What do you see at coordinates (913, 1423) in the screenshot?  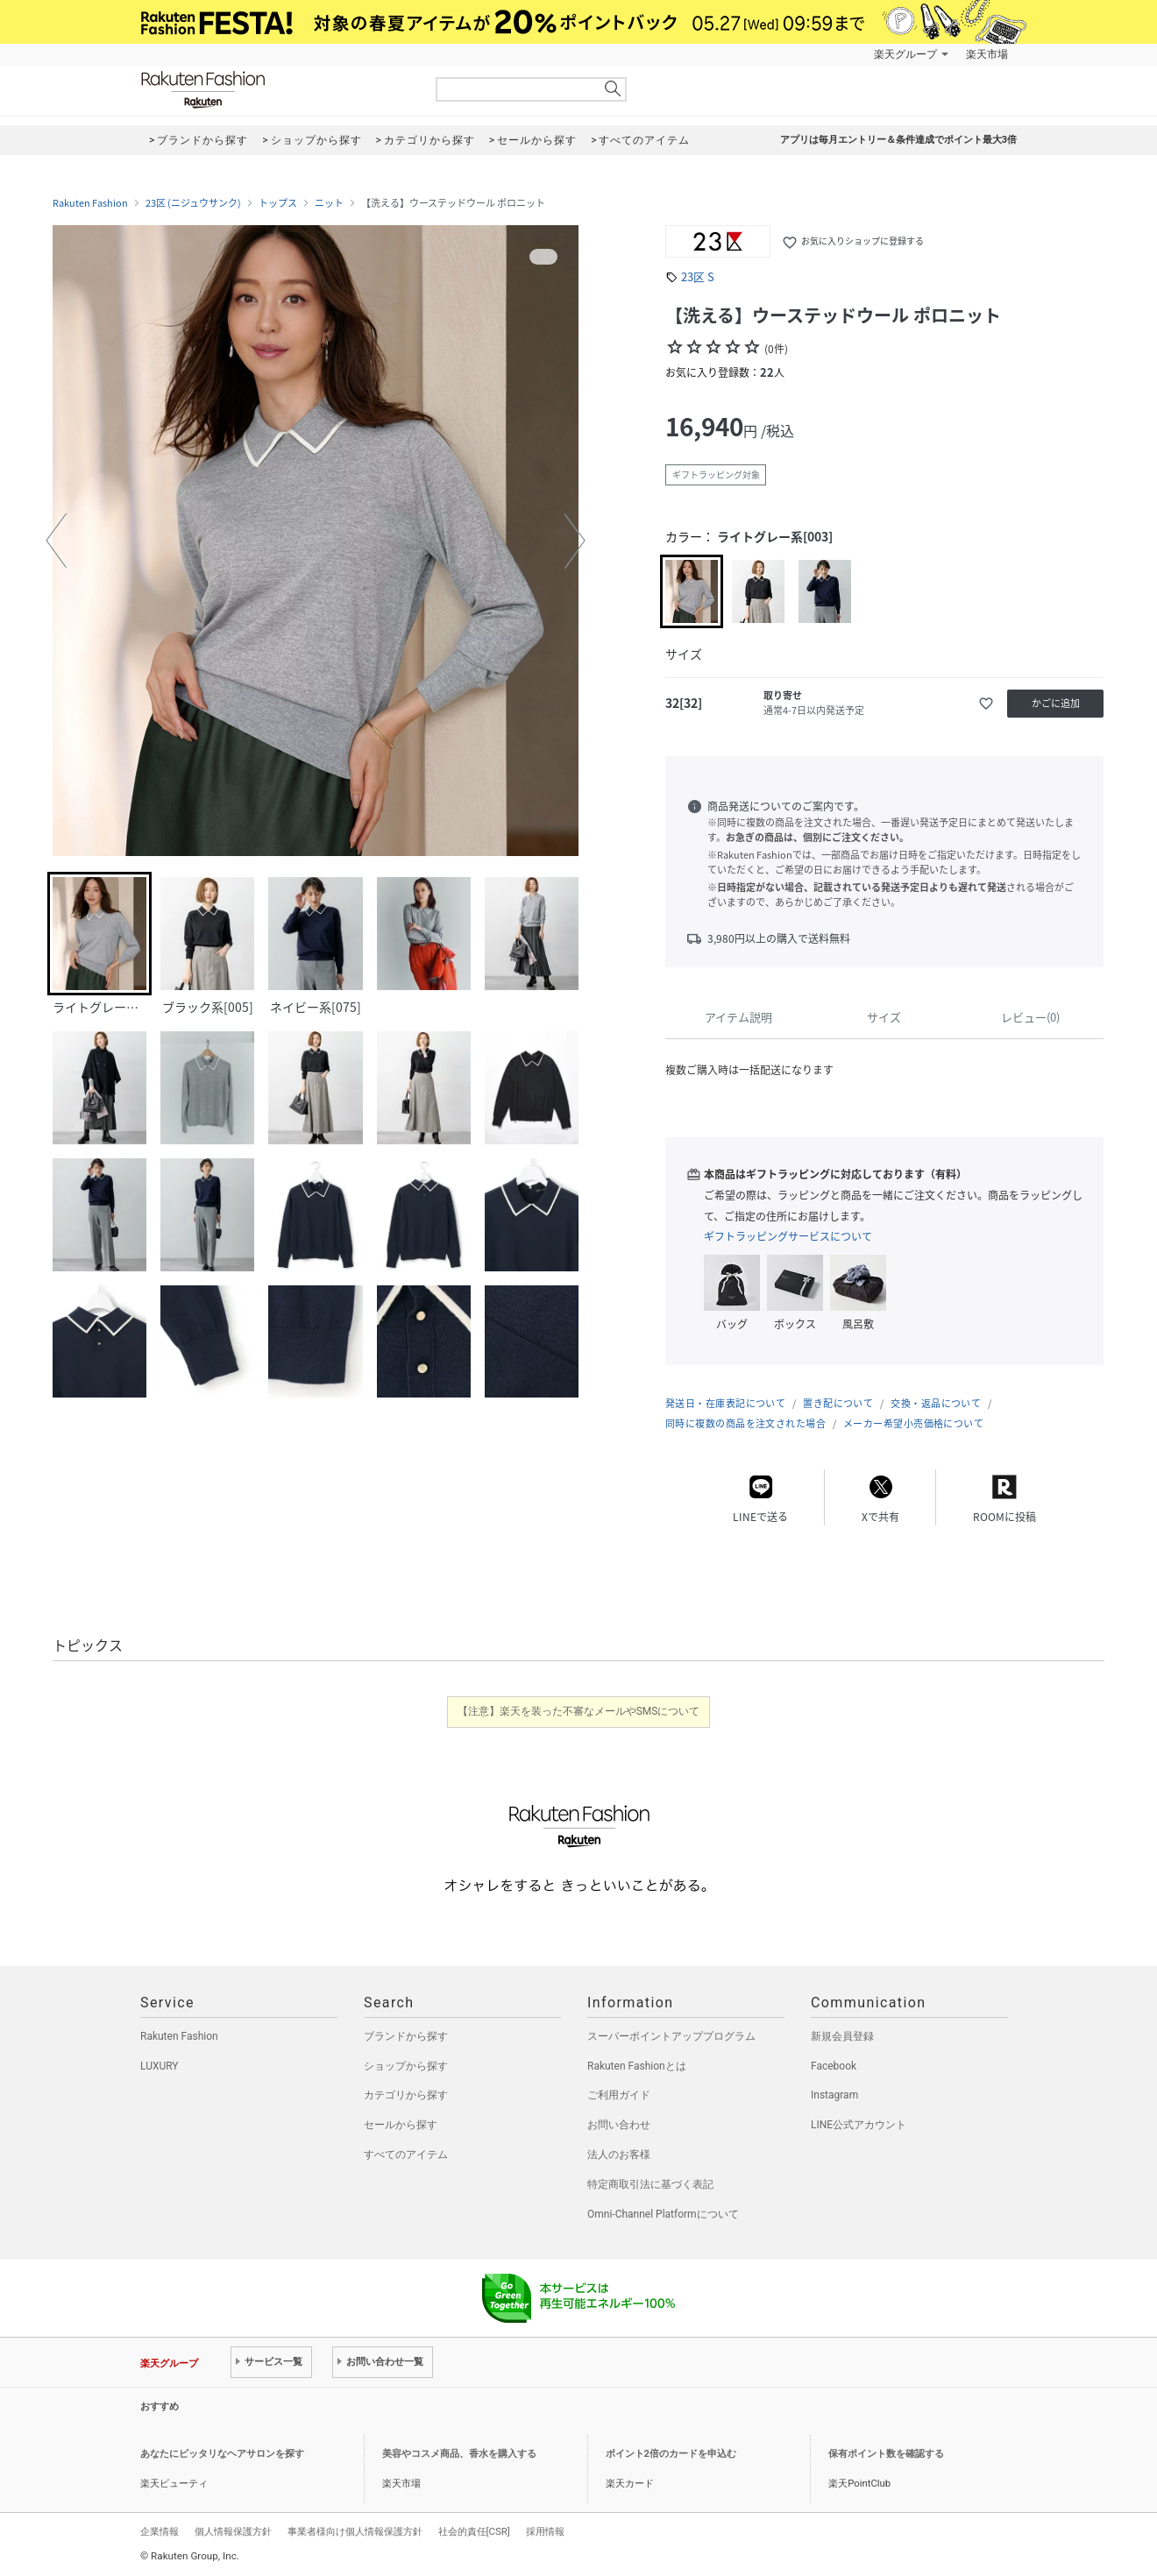 I see `メーカー希望小売価格について` at bounding box center [913, 1423].